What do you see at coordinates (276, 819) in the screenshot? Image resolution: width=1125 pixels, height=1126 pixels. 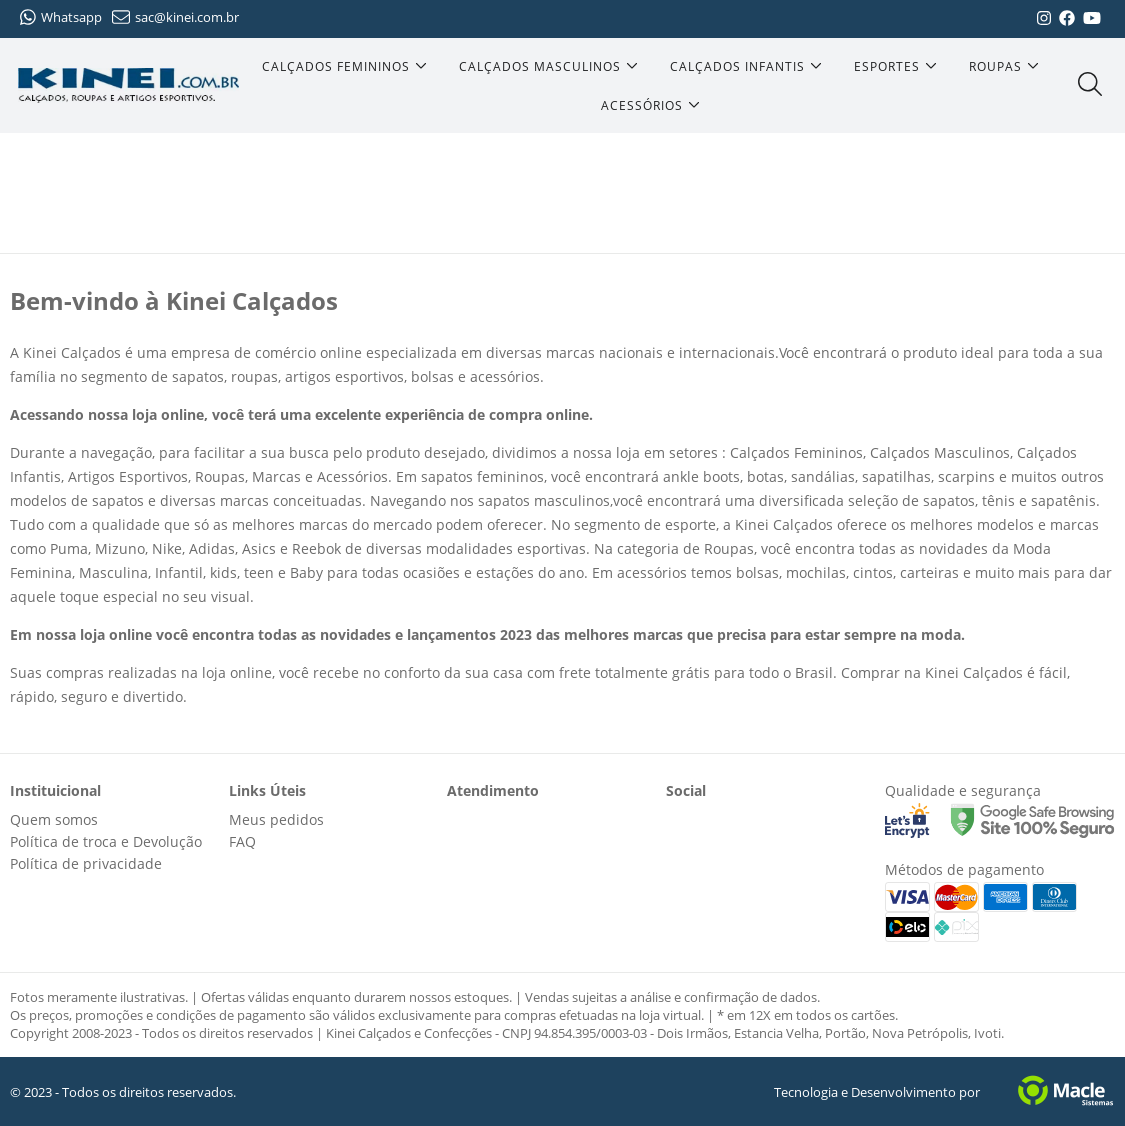 I see `Meus pedidos` at bounding box center [276, 819].